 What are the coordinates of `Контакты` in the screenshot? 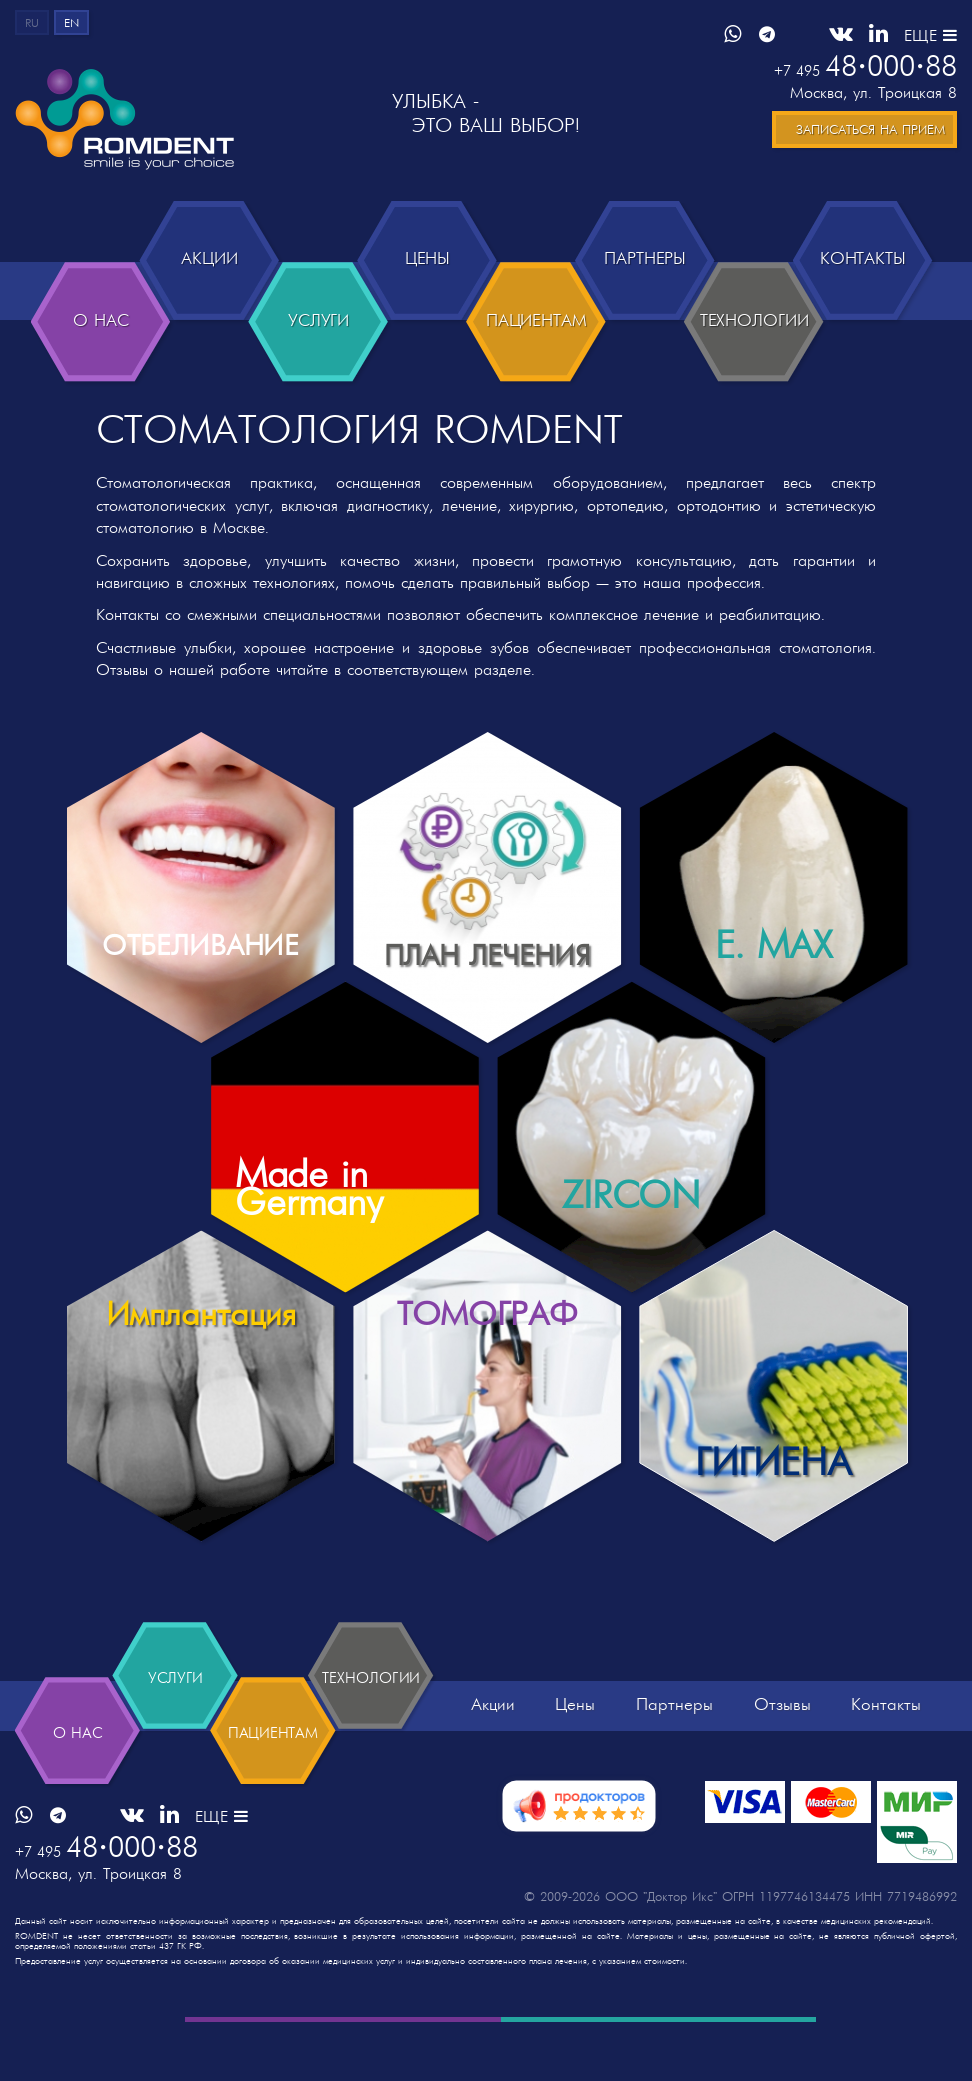 It's located at (886, 1763).